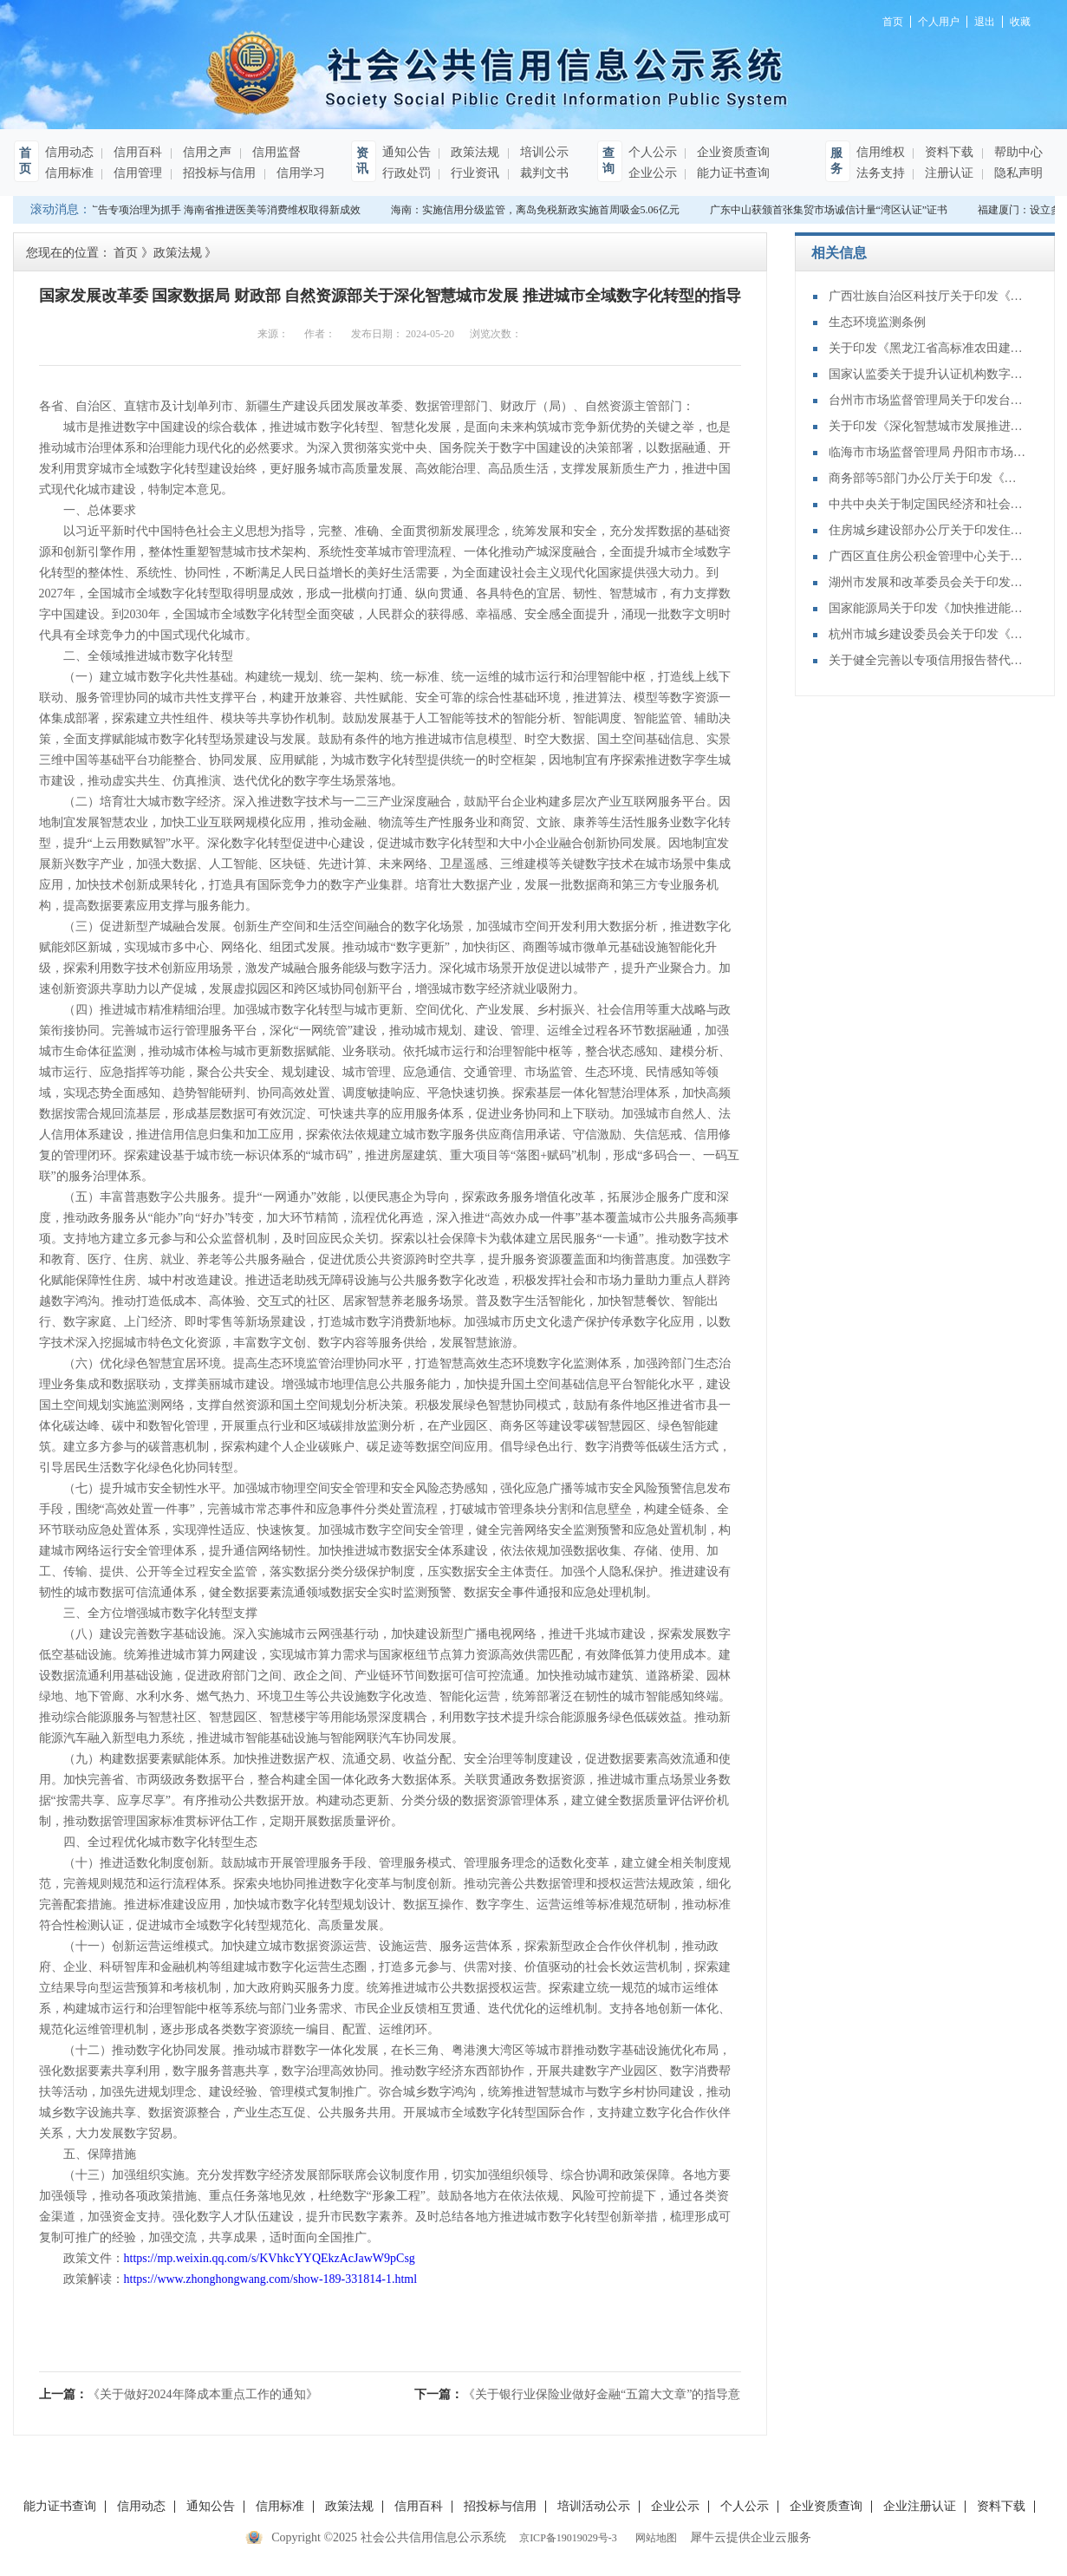 The height and width of the screenshot is (2576, 1067). Describe the element at coordinates (474, 172) in the screenshot. I see `行业资讯` at that location.